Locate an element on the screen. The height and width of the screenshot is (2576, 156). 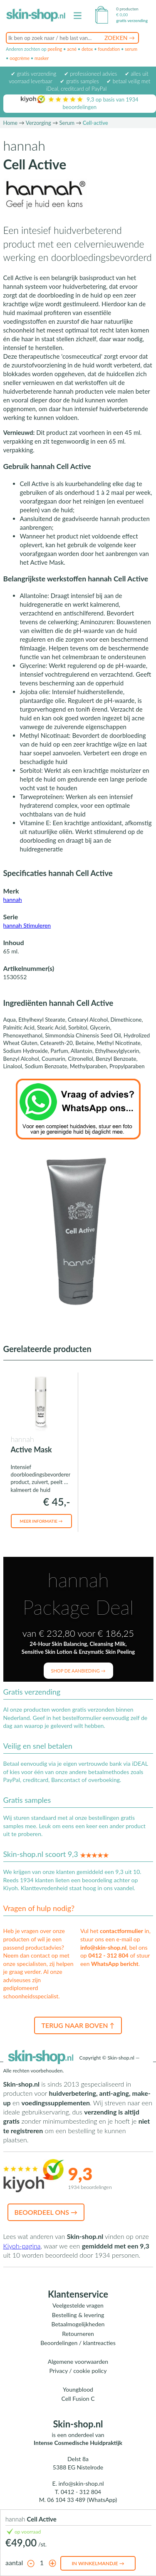
Privacy / cookie policy is located at coordinates (77, 2370).